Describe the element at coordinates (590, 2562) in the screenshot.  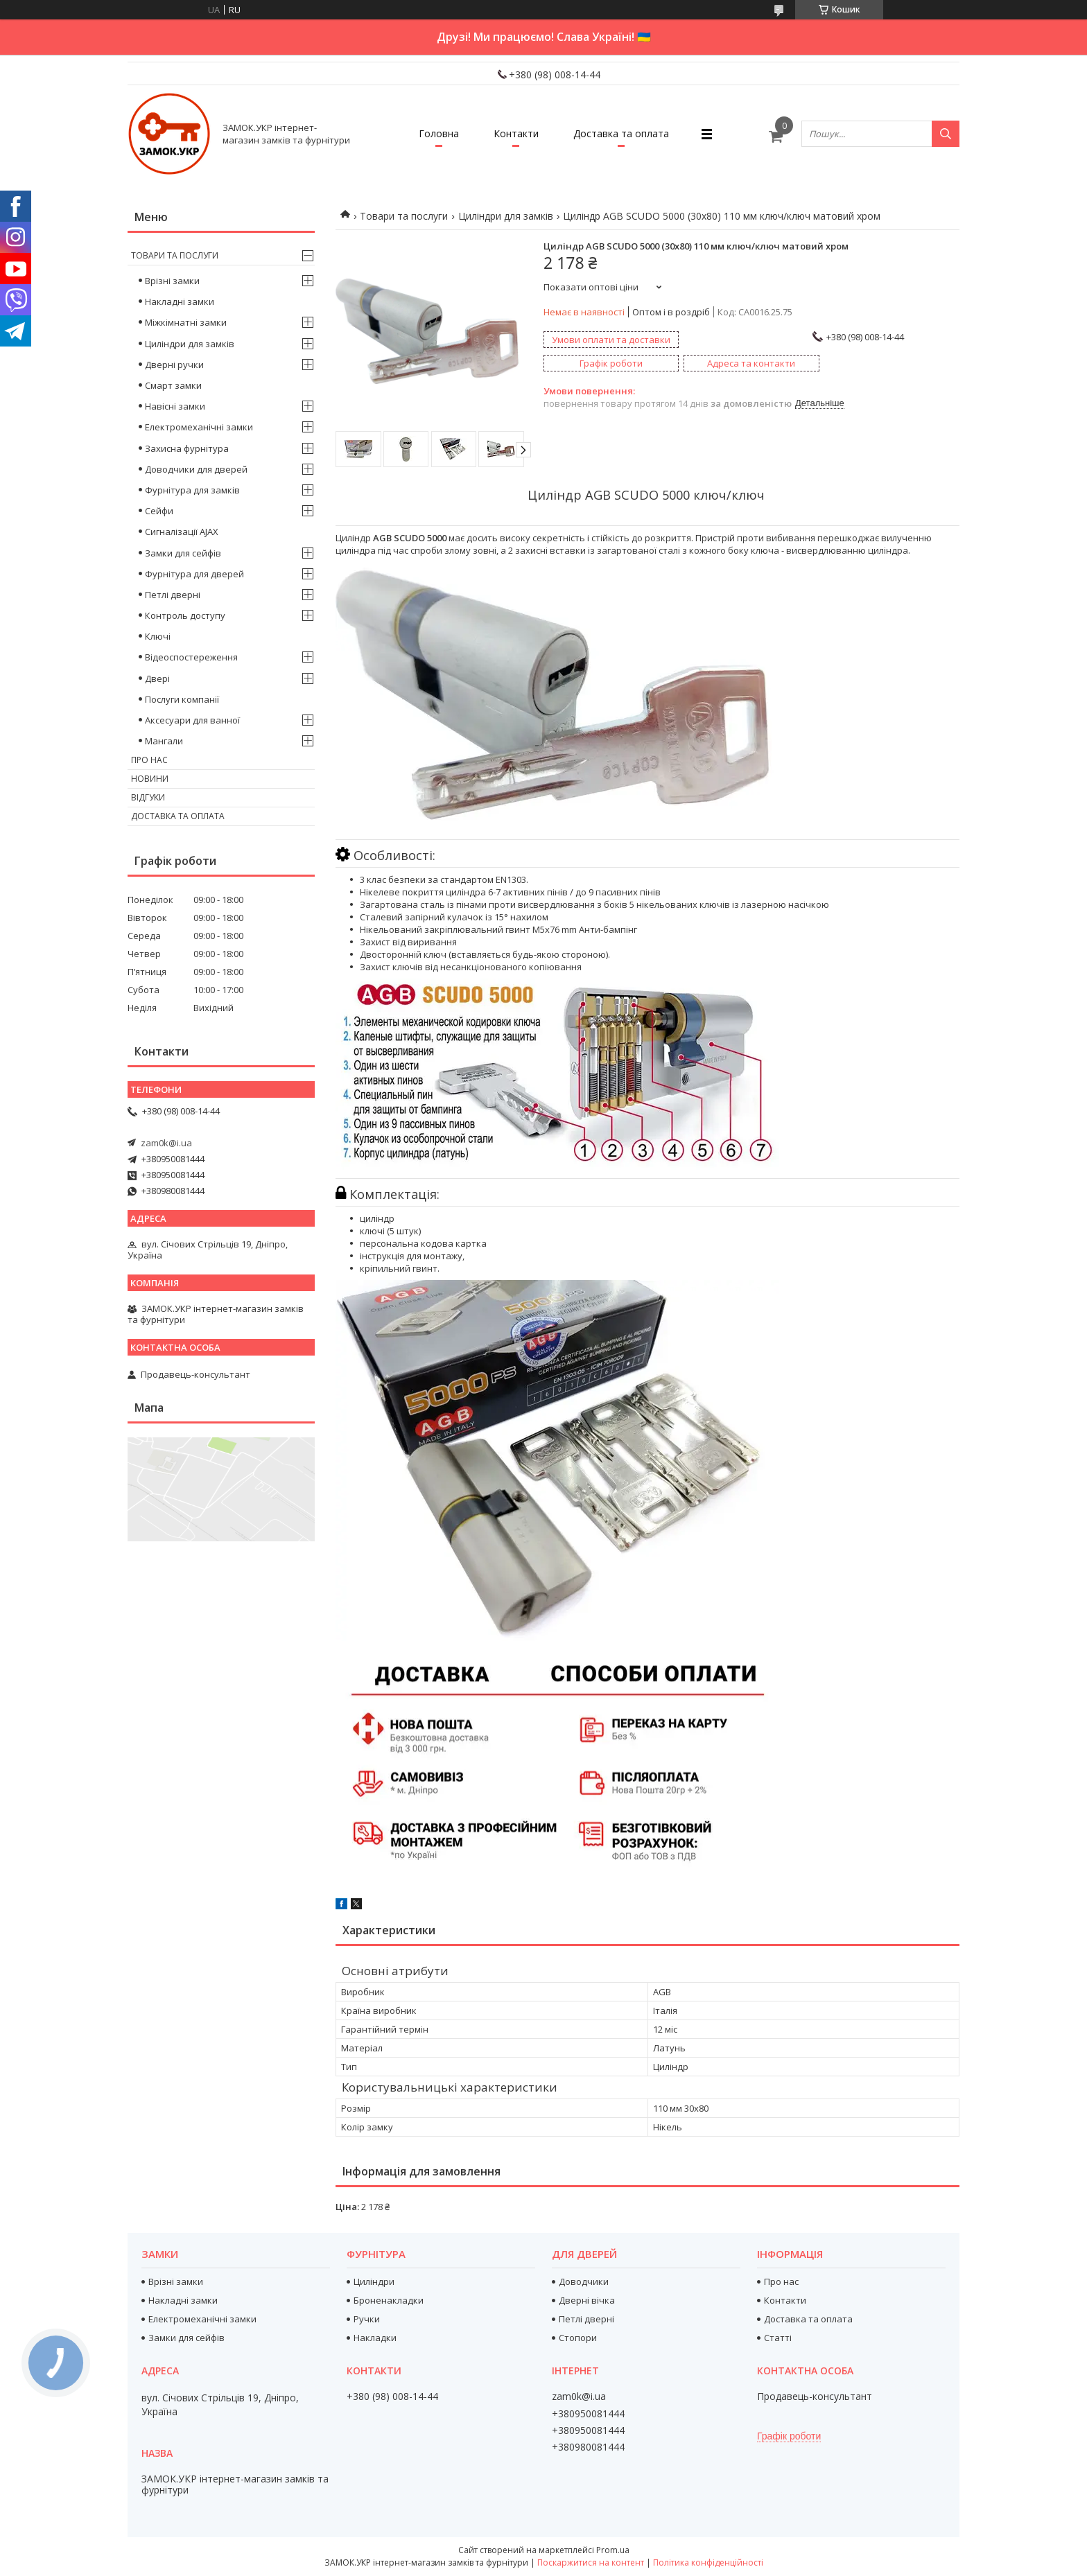
I see `Поскаржитися на контент` at that location.